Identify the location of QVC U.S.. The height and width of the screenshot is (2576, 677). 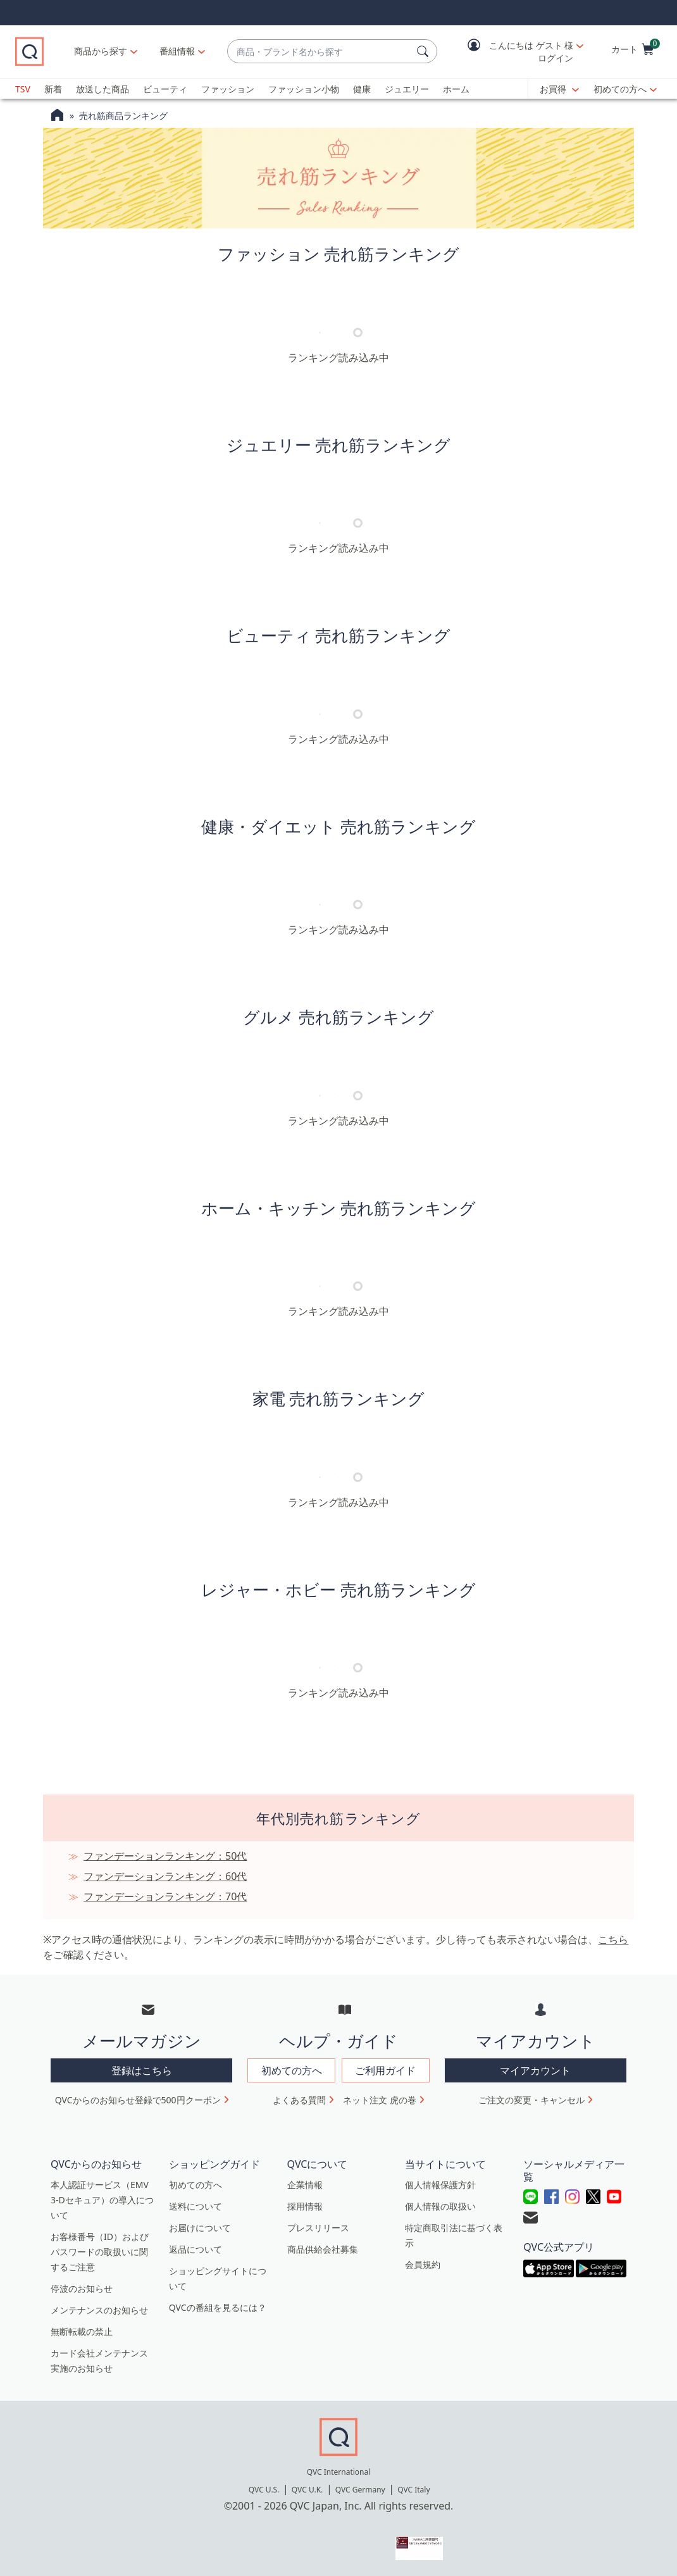
(264, 2489).